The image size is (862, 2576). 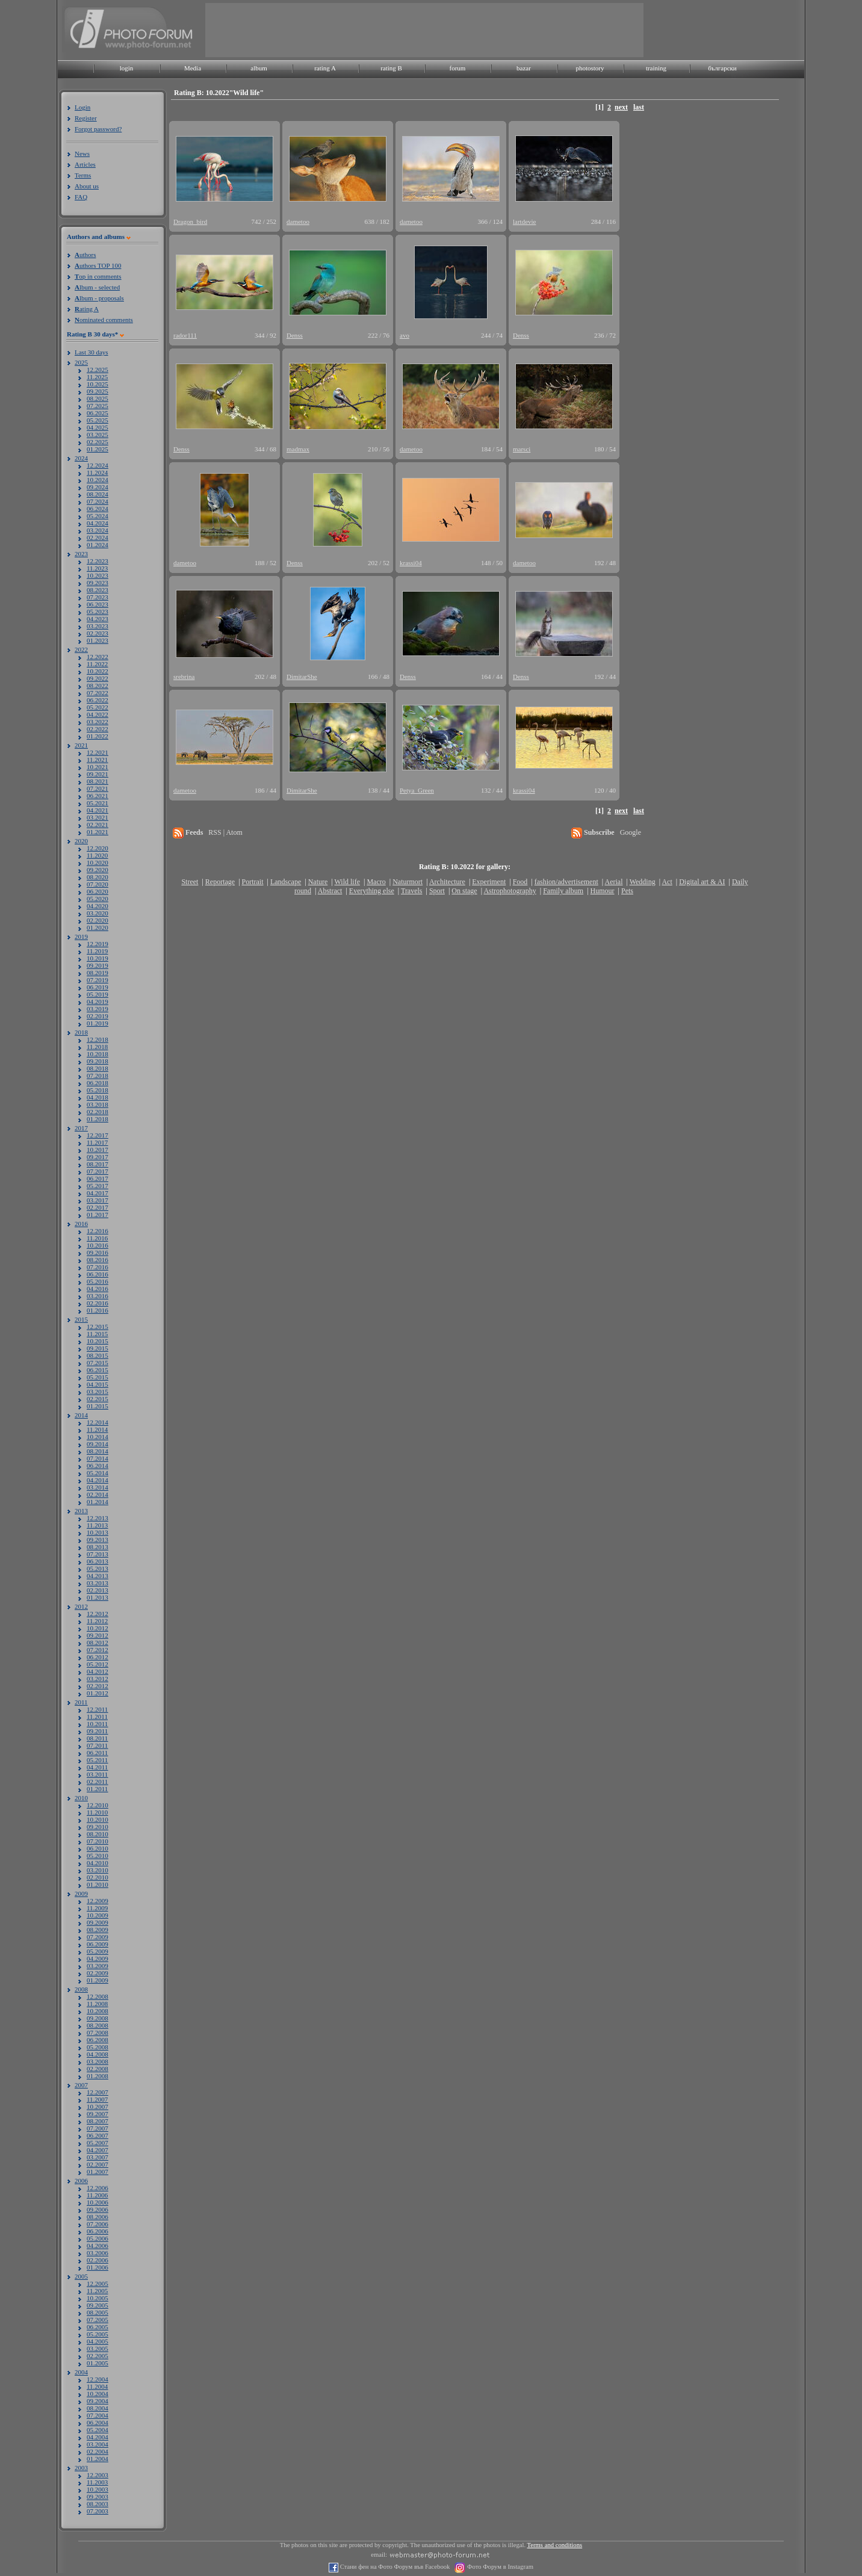 What do you see at coordinates (97, 2209) in the screenshot?
I see `09.2006` at bounding box center [97, 2209].